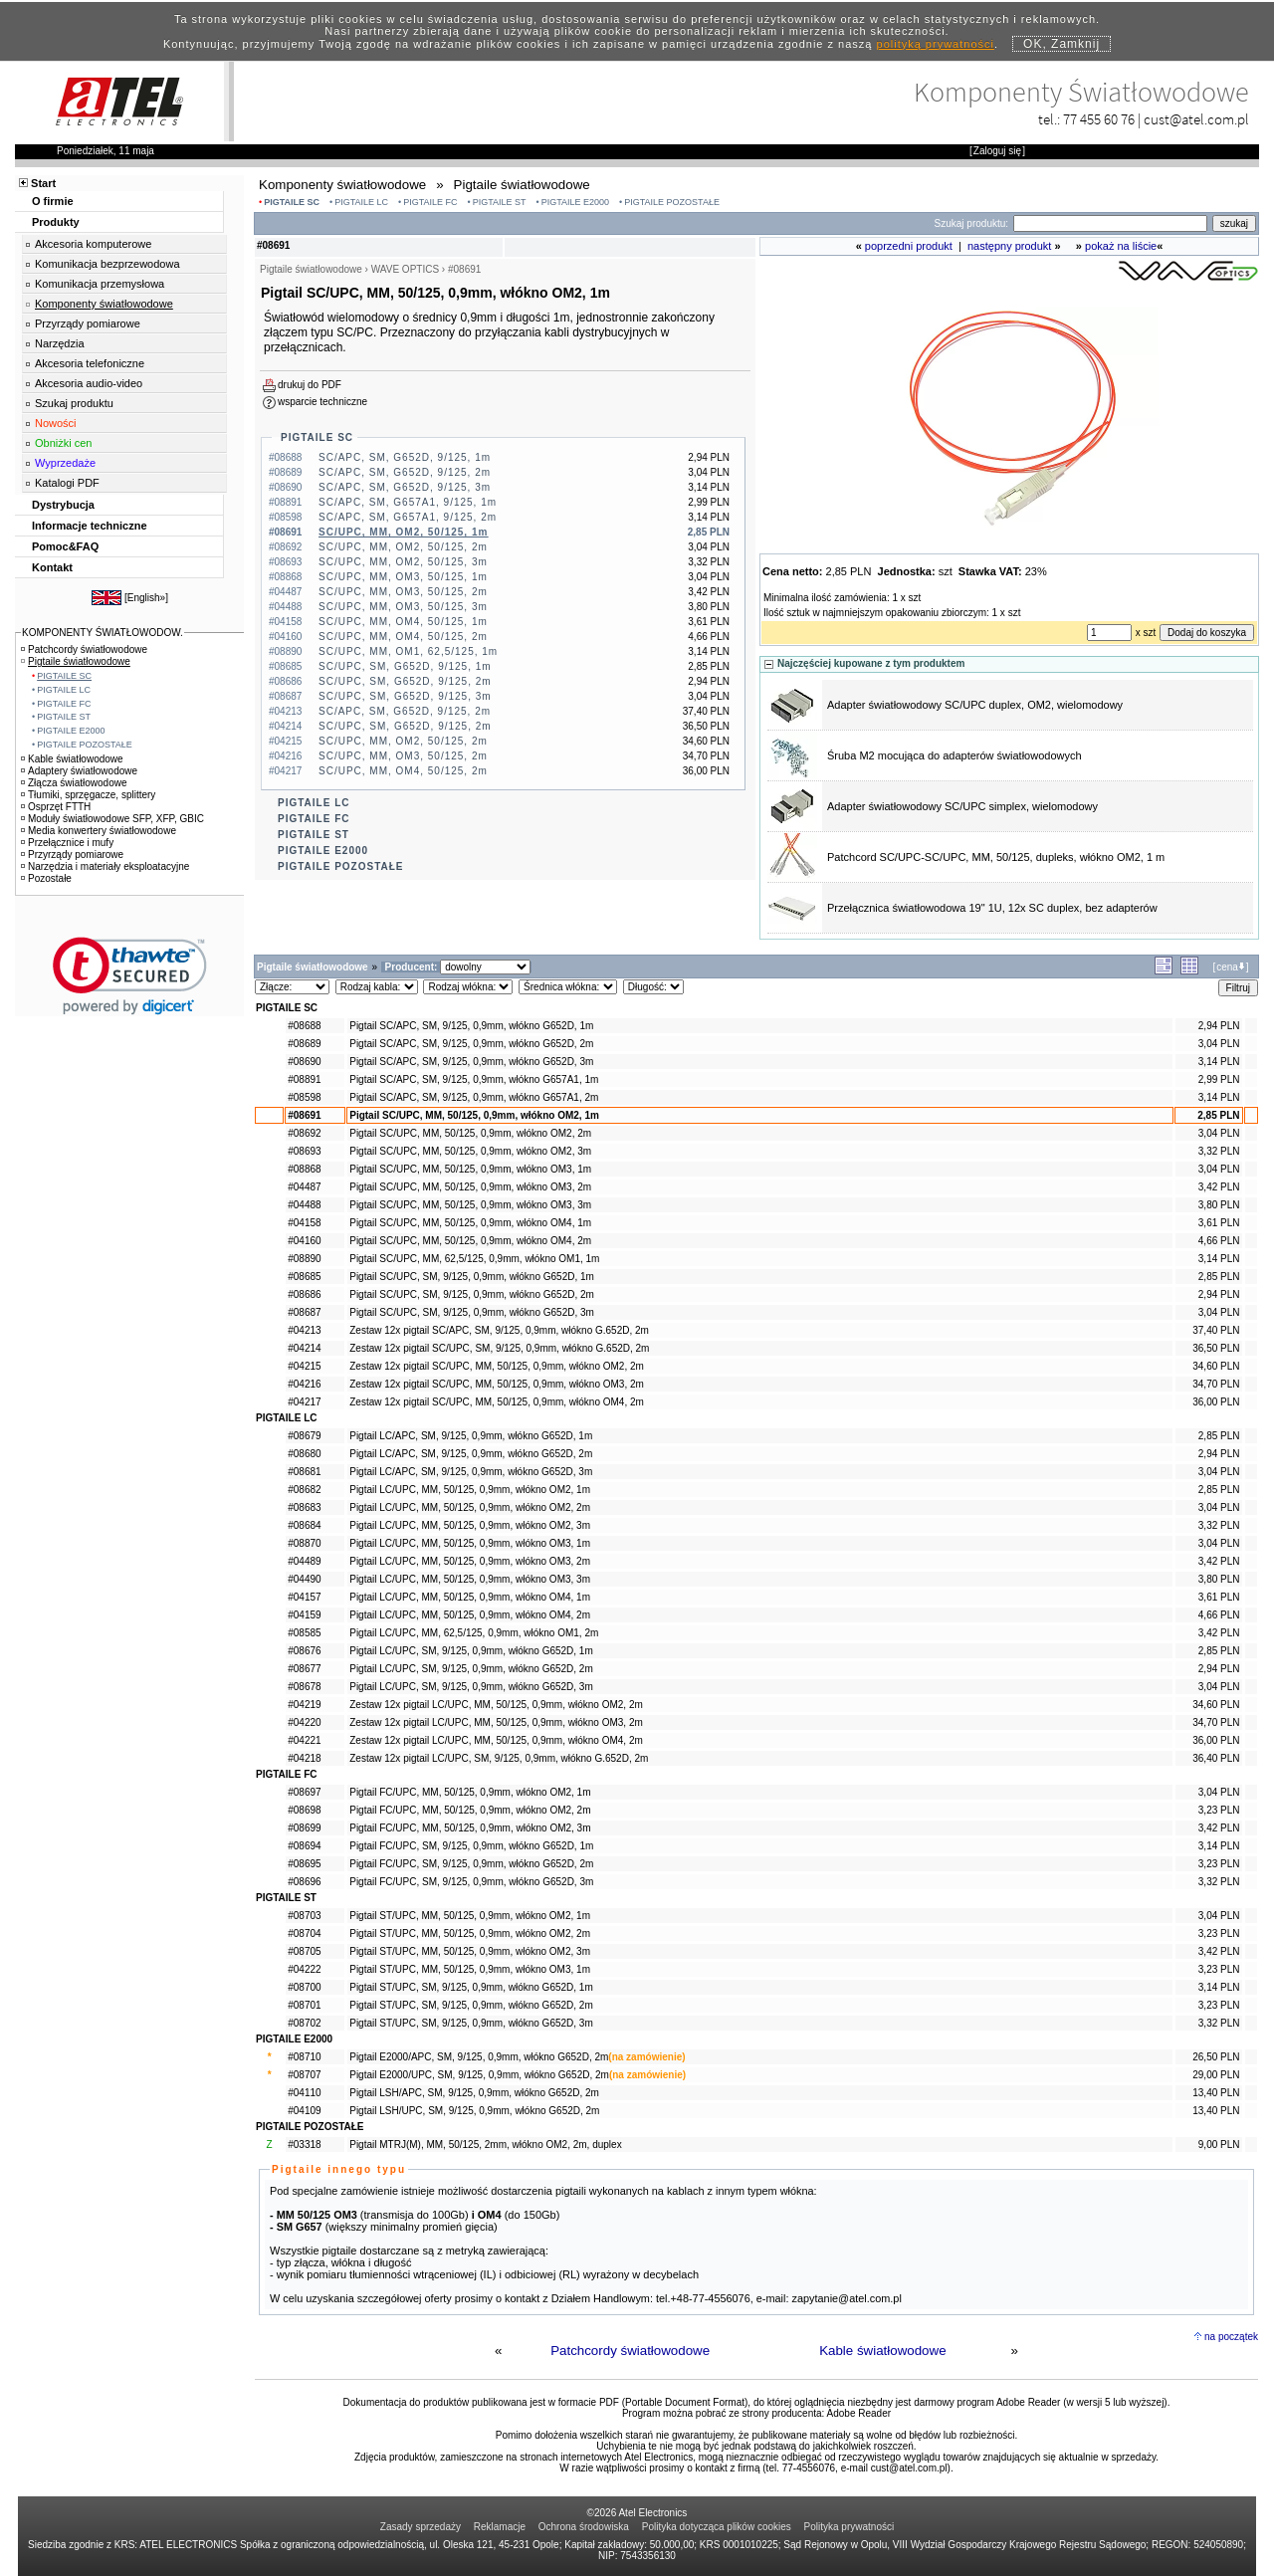 This screenshot has height=2576, width=1274. Describe the element at coordinates (496, 1722) in the screenshot. I see `Zestaw 12x pigtail LC/UPC, MM, 50/125, 0,9mm, włókno OM3, 2m` at that location.